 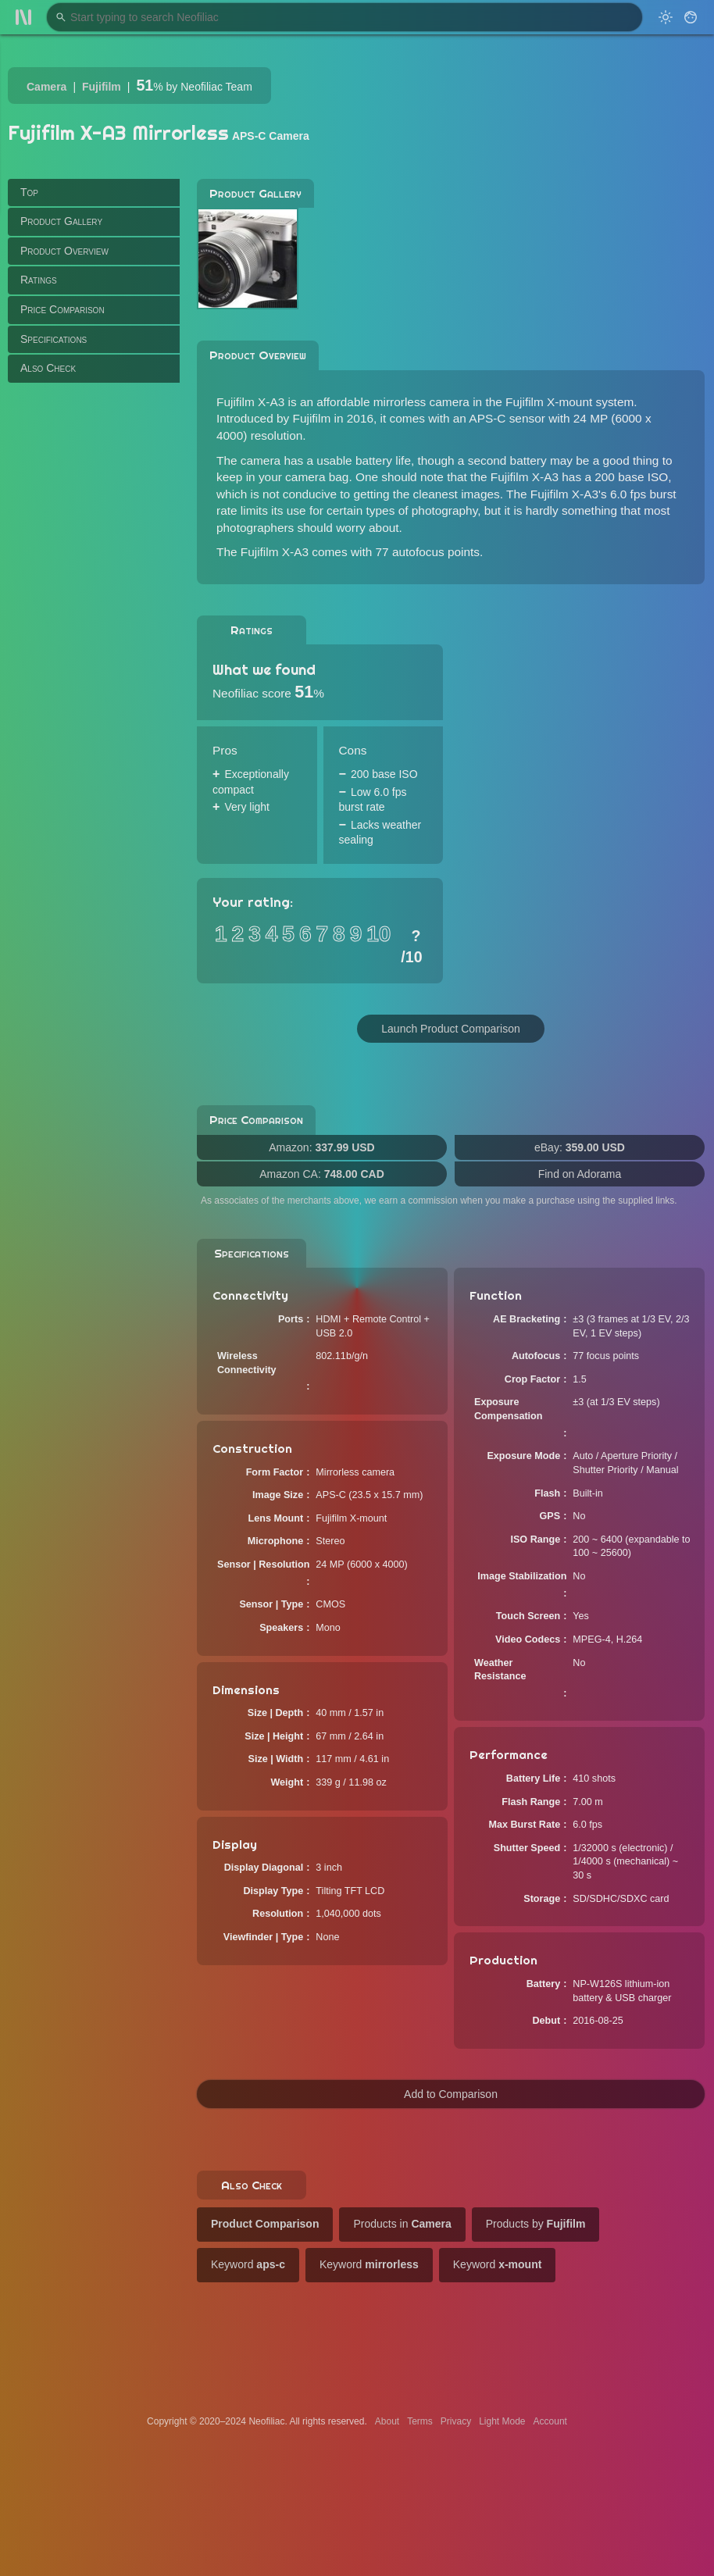 I want to click on Launch Product Comparison, so click(x=450, y=1028).